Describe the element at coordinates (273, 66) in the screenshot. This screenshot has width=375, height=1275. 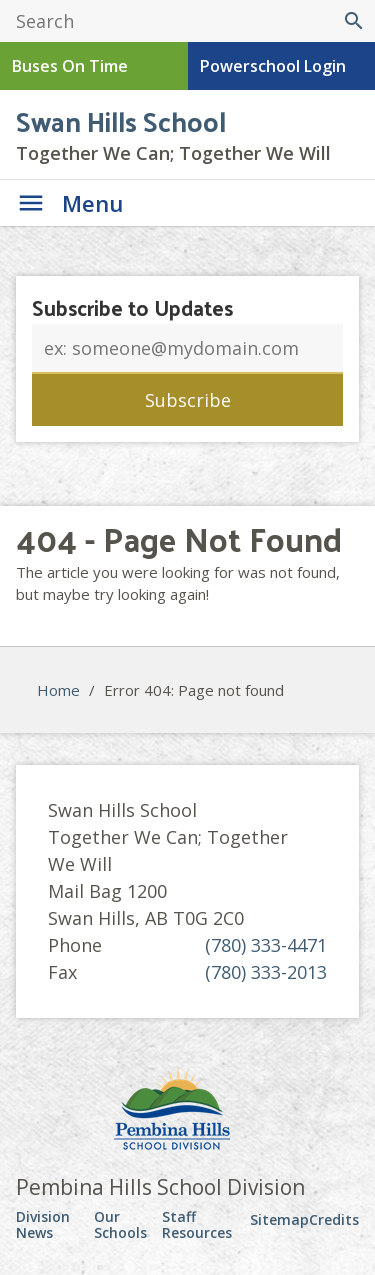
I see `Powerschool Login` at that location.